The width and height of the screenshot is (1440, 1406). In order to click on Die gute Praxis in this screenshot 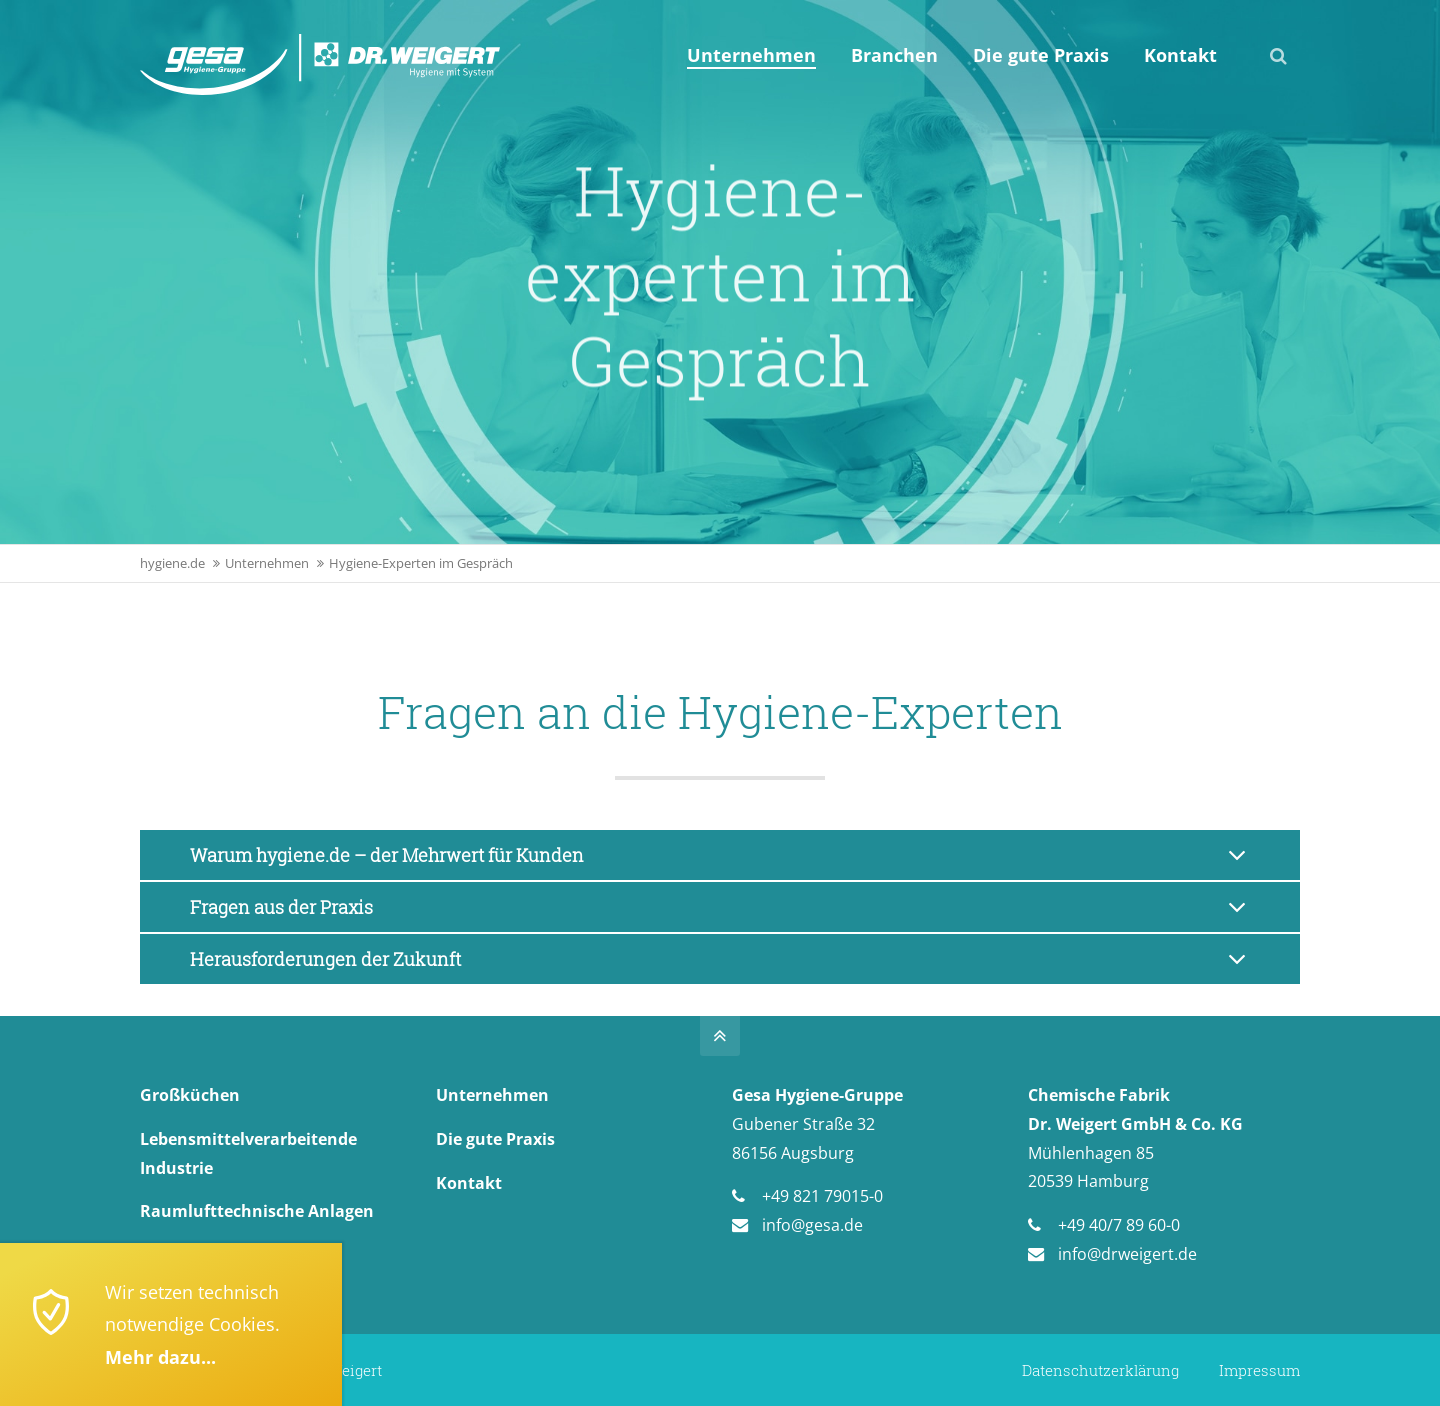, I will do `click(495, 1139)`.